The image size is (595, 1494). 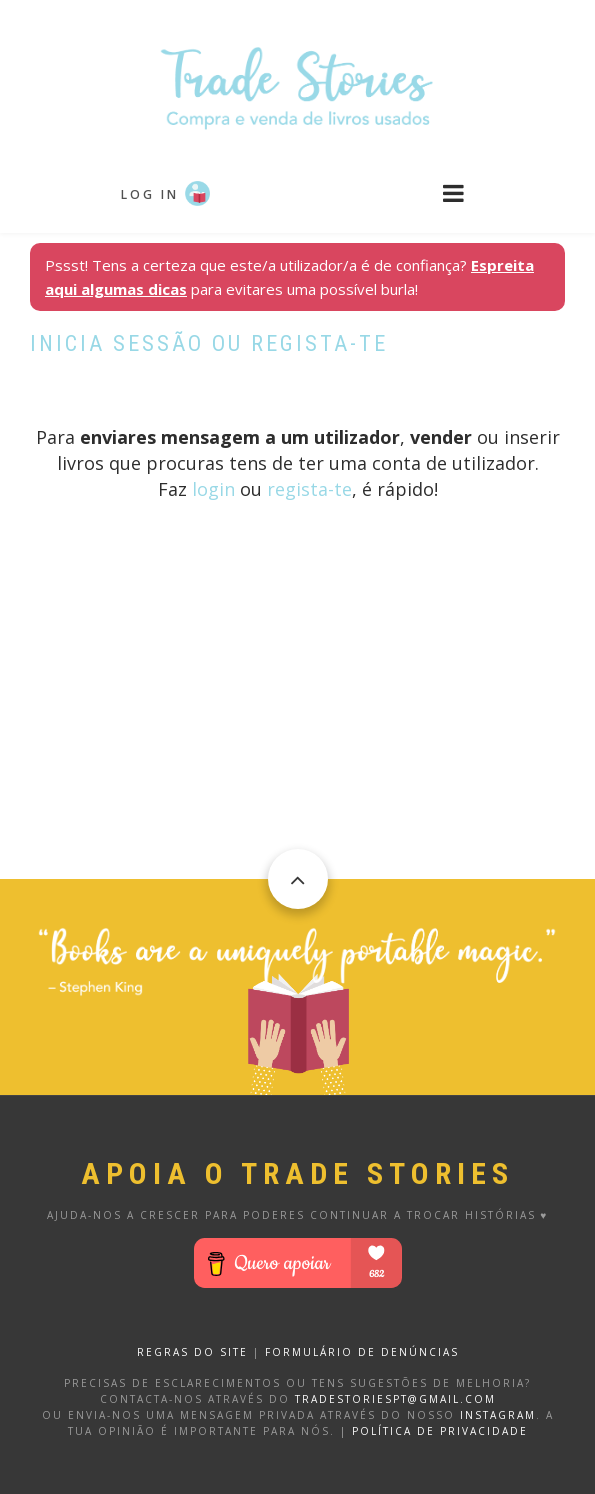 What do you see at coordinates (192, 1352) in the screenshot?
I see `REGRAS DO SITE` at bounding box center [192, 1352].